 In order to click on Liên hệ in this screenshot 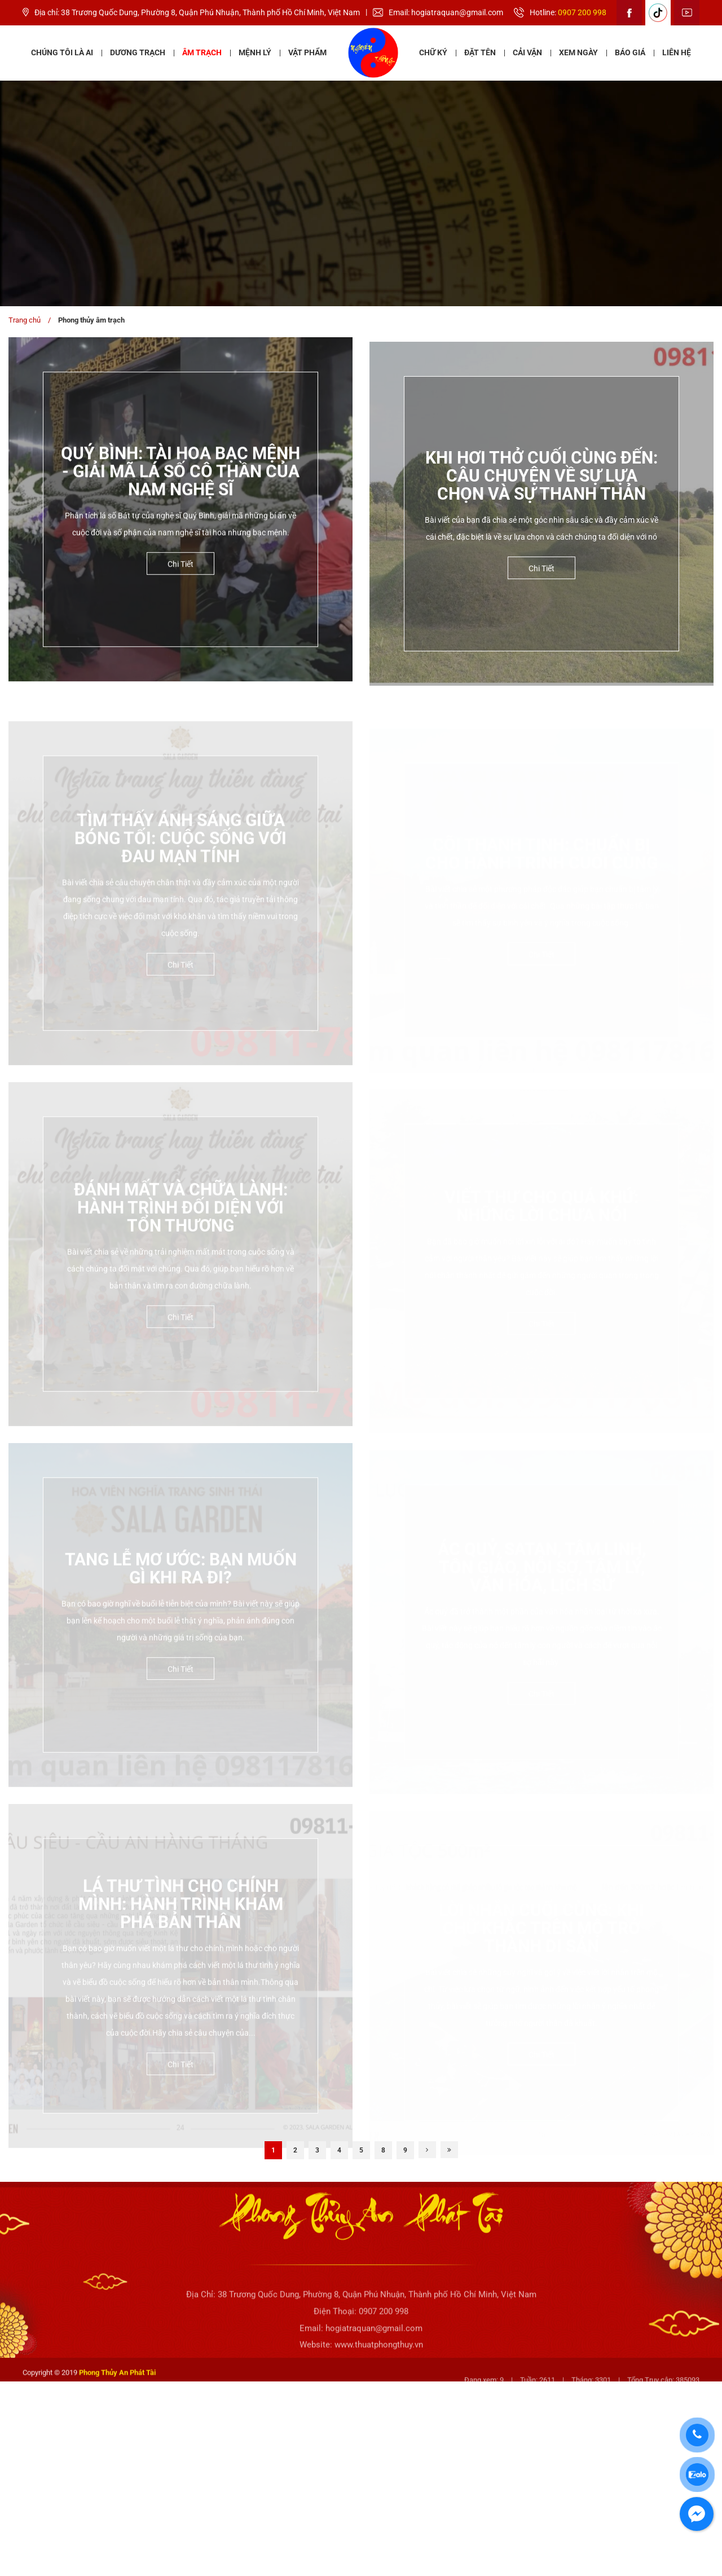, I will do `click(676, 52)`.